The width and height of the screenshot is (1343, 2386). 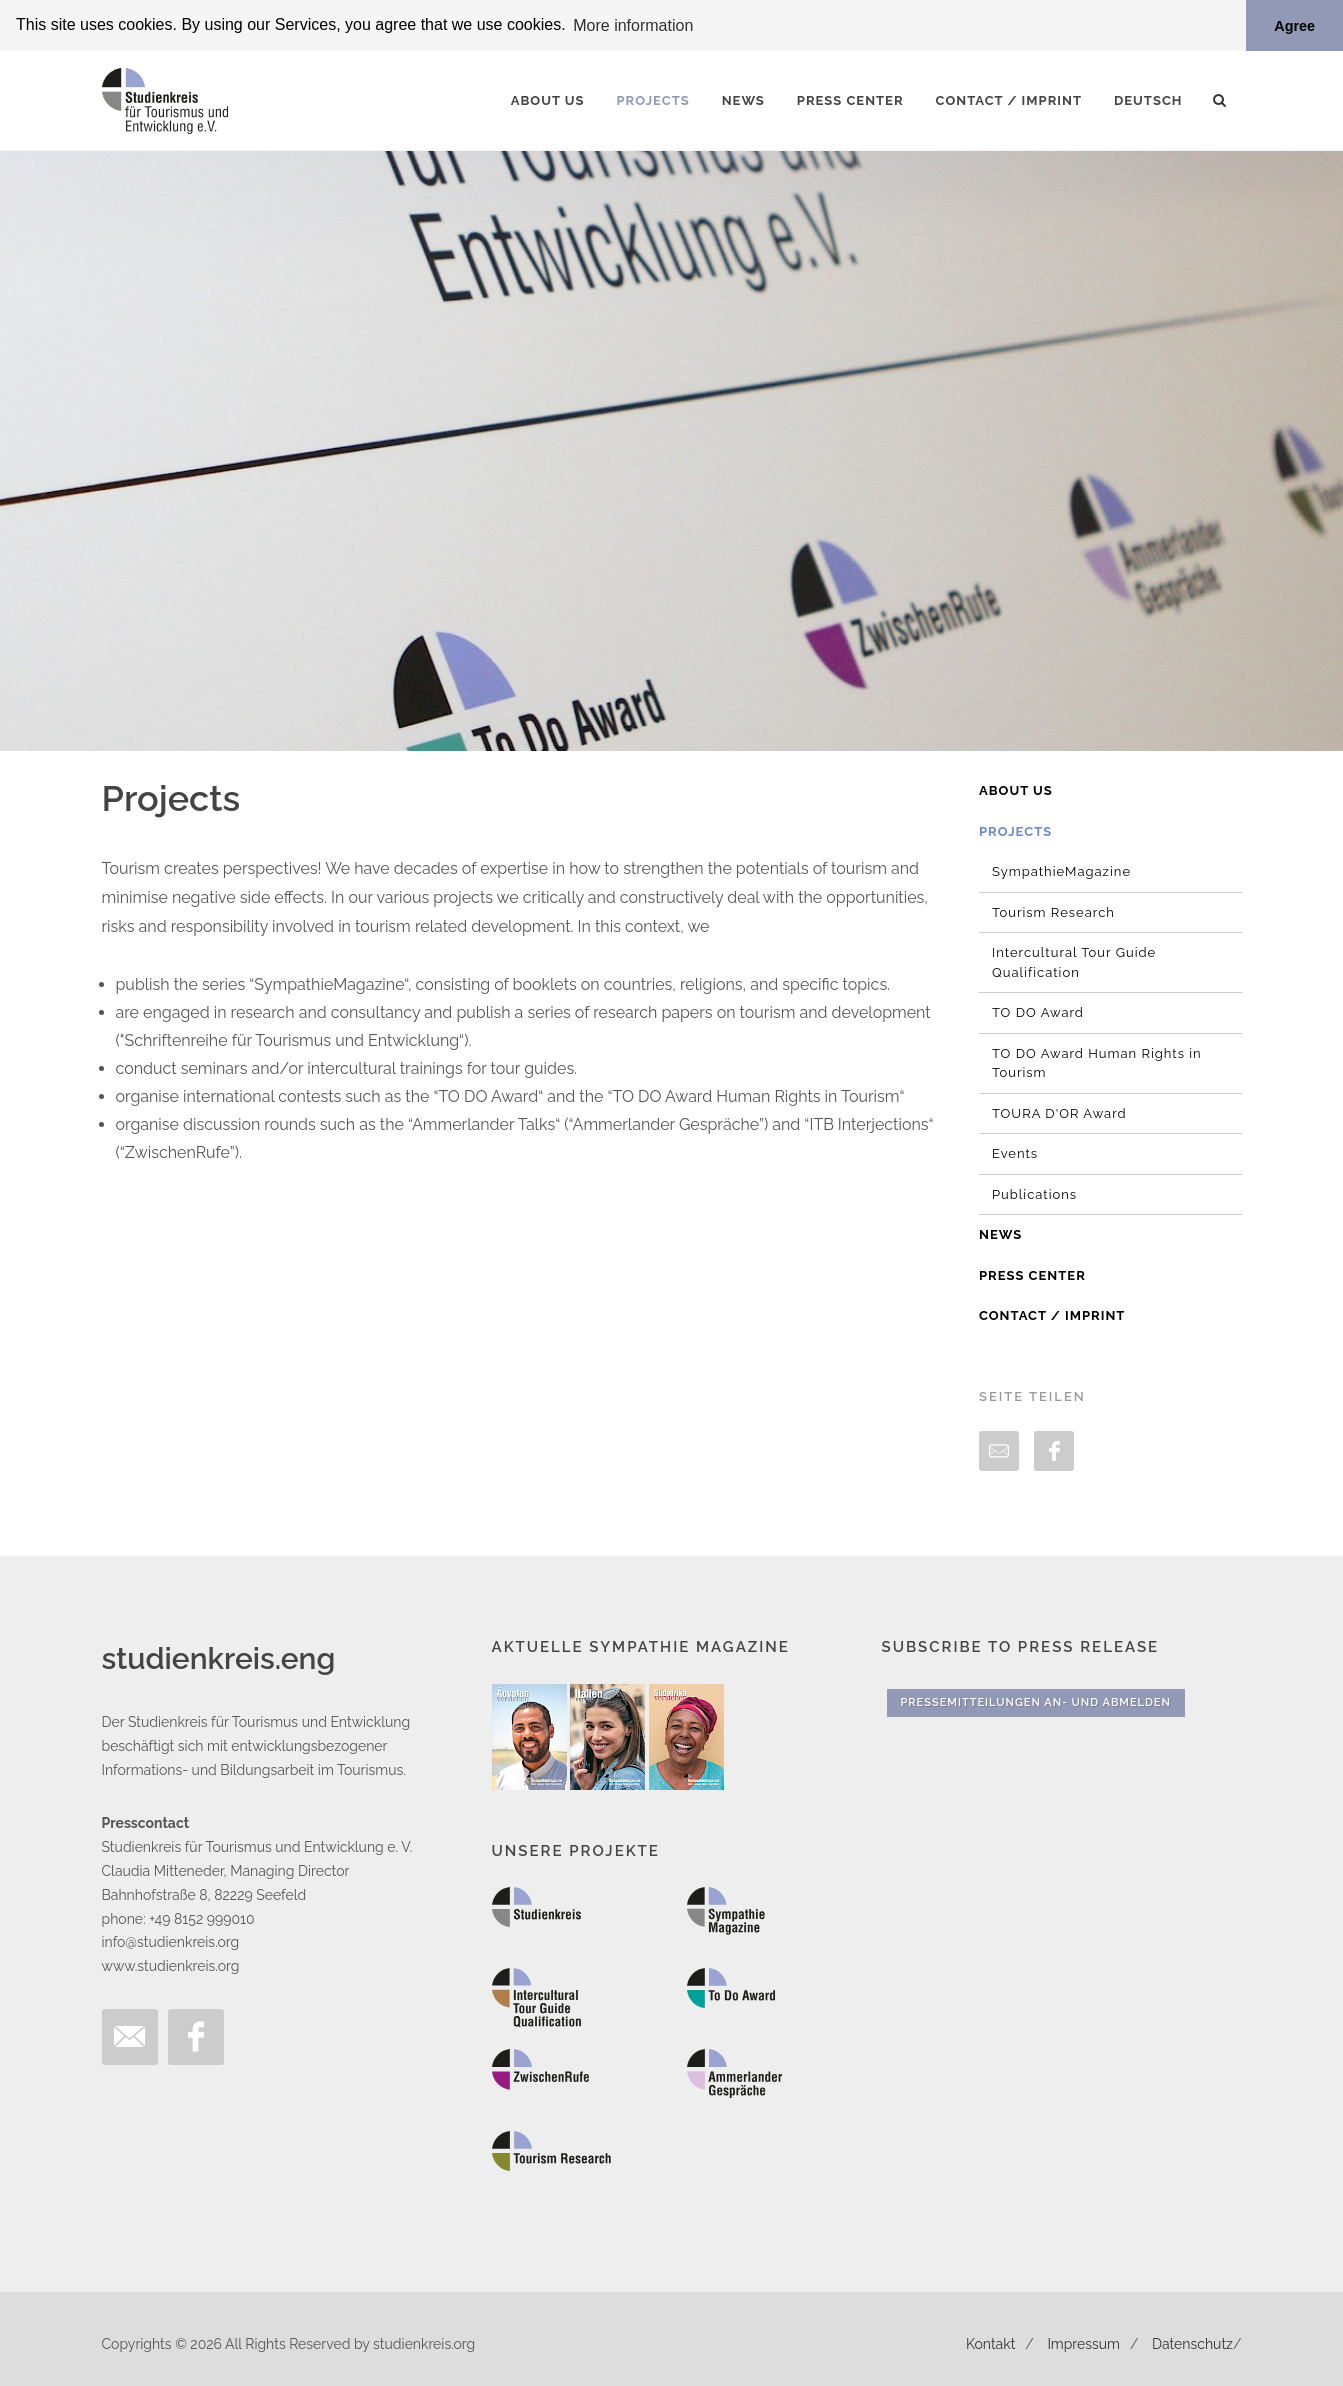 I want to click on TOURA D'OR Award, so click(x=1059, y=1112).